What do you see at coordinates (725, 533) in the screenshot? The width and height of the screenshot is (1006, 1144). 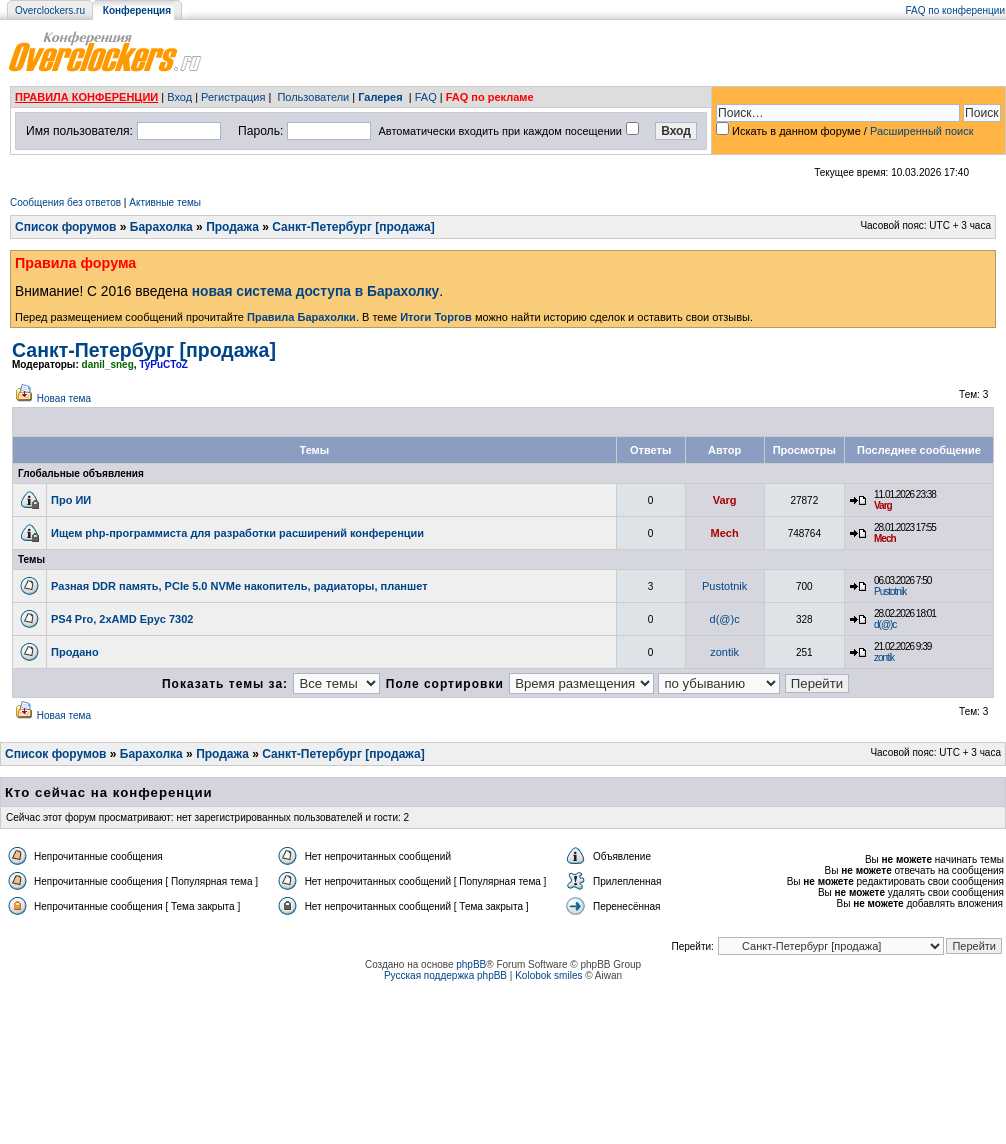 I see `Mech` at bounding box center [725, 533].